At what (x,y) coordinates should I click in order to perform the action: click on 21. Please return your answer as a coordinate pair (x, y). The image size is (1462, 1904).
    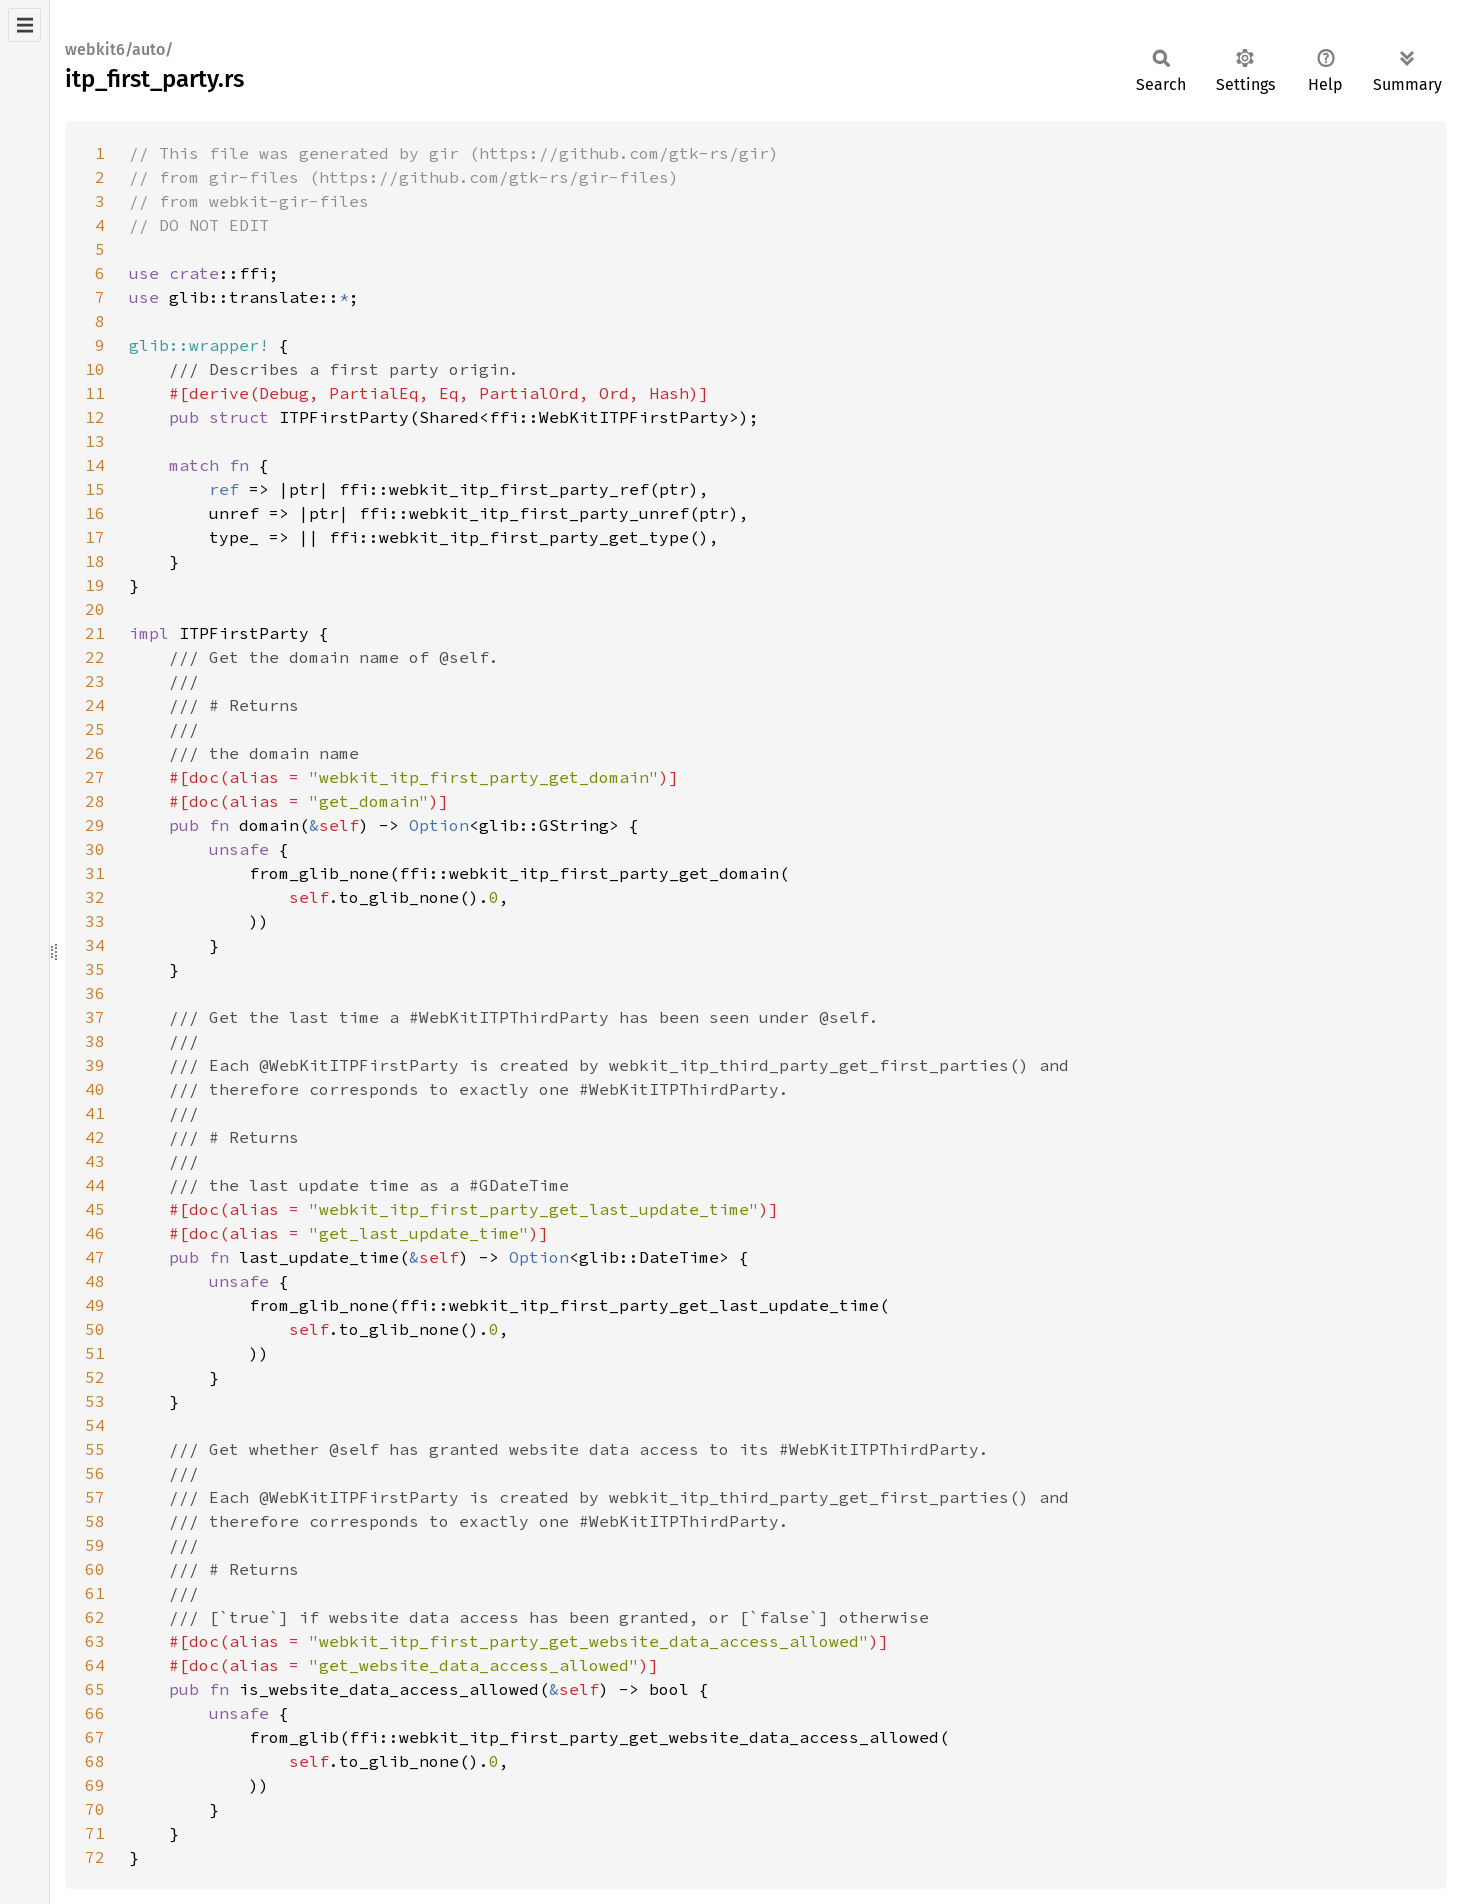
    Looking at the image, I should click on (95, 633).